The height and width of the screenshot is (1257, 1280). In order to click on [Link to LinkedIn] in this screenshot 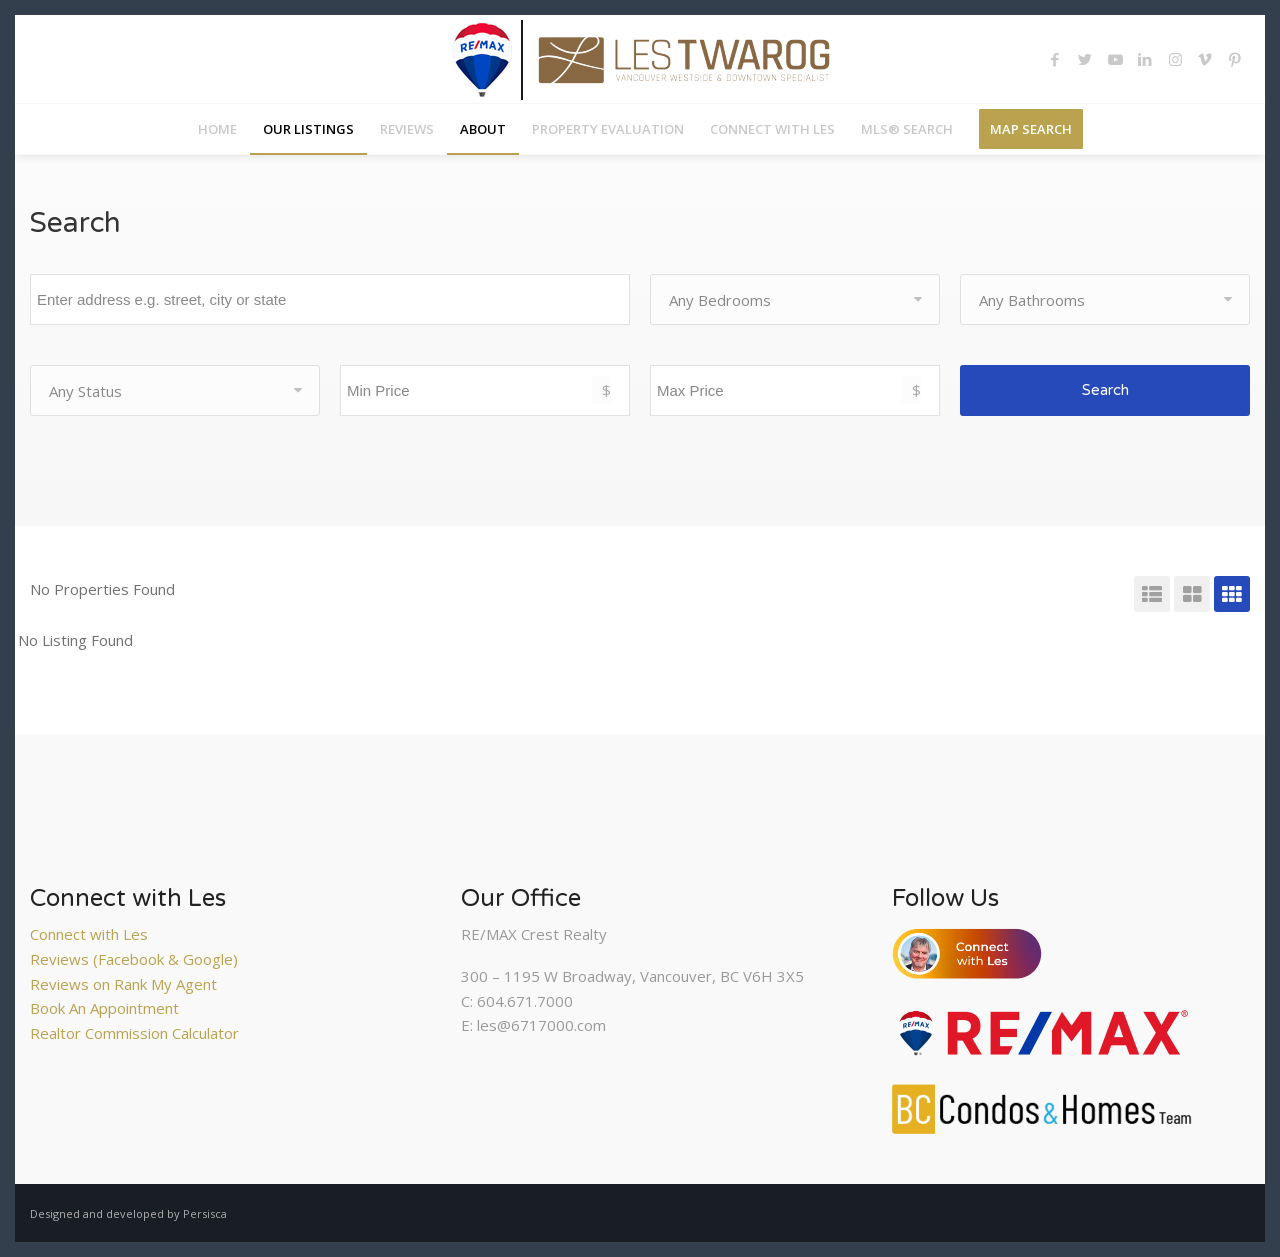, I will do `click(1145, 59)`.